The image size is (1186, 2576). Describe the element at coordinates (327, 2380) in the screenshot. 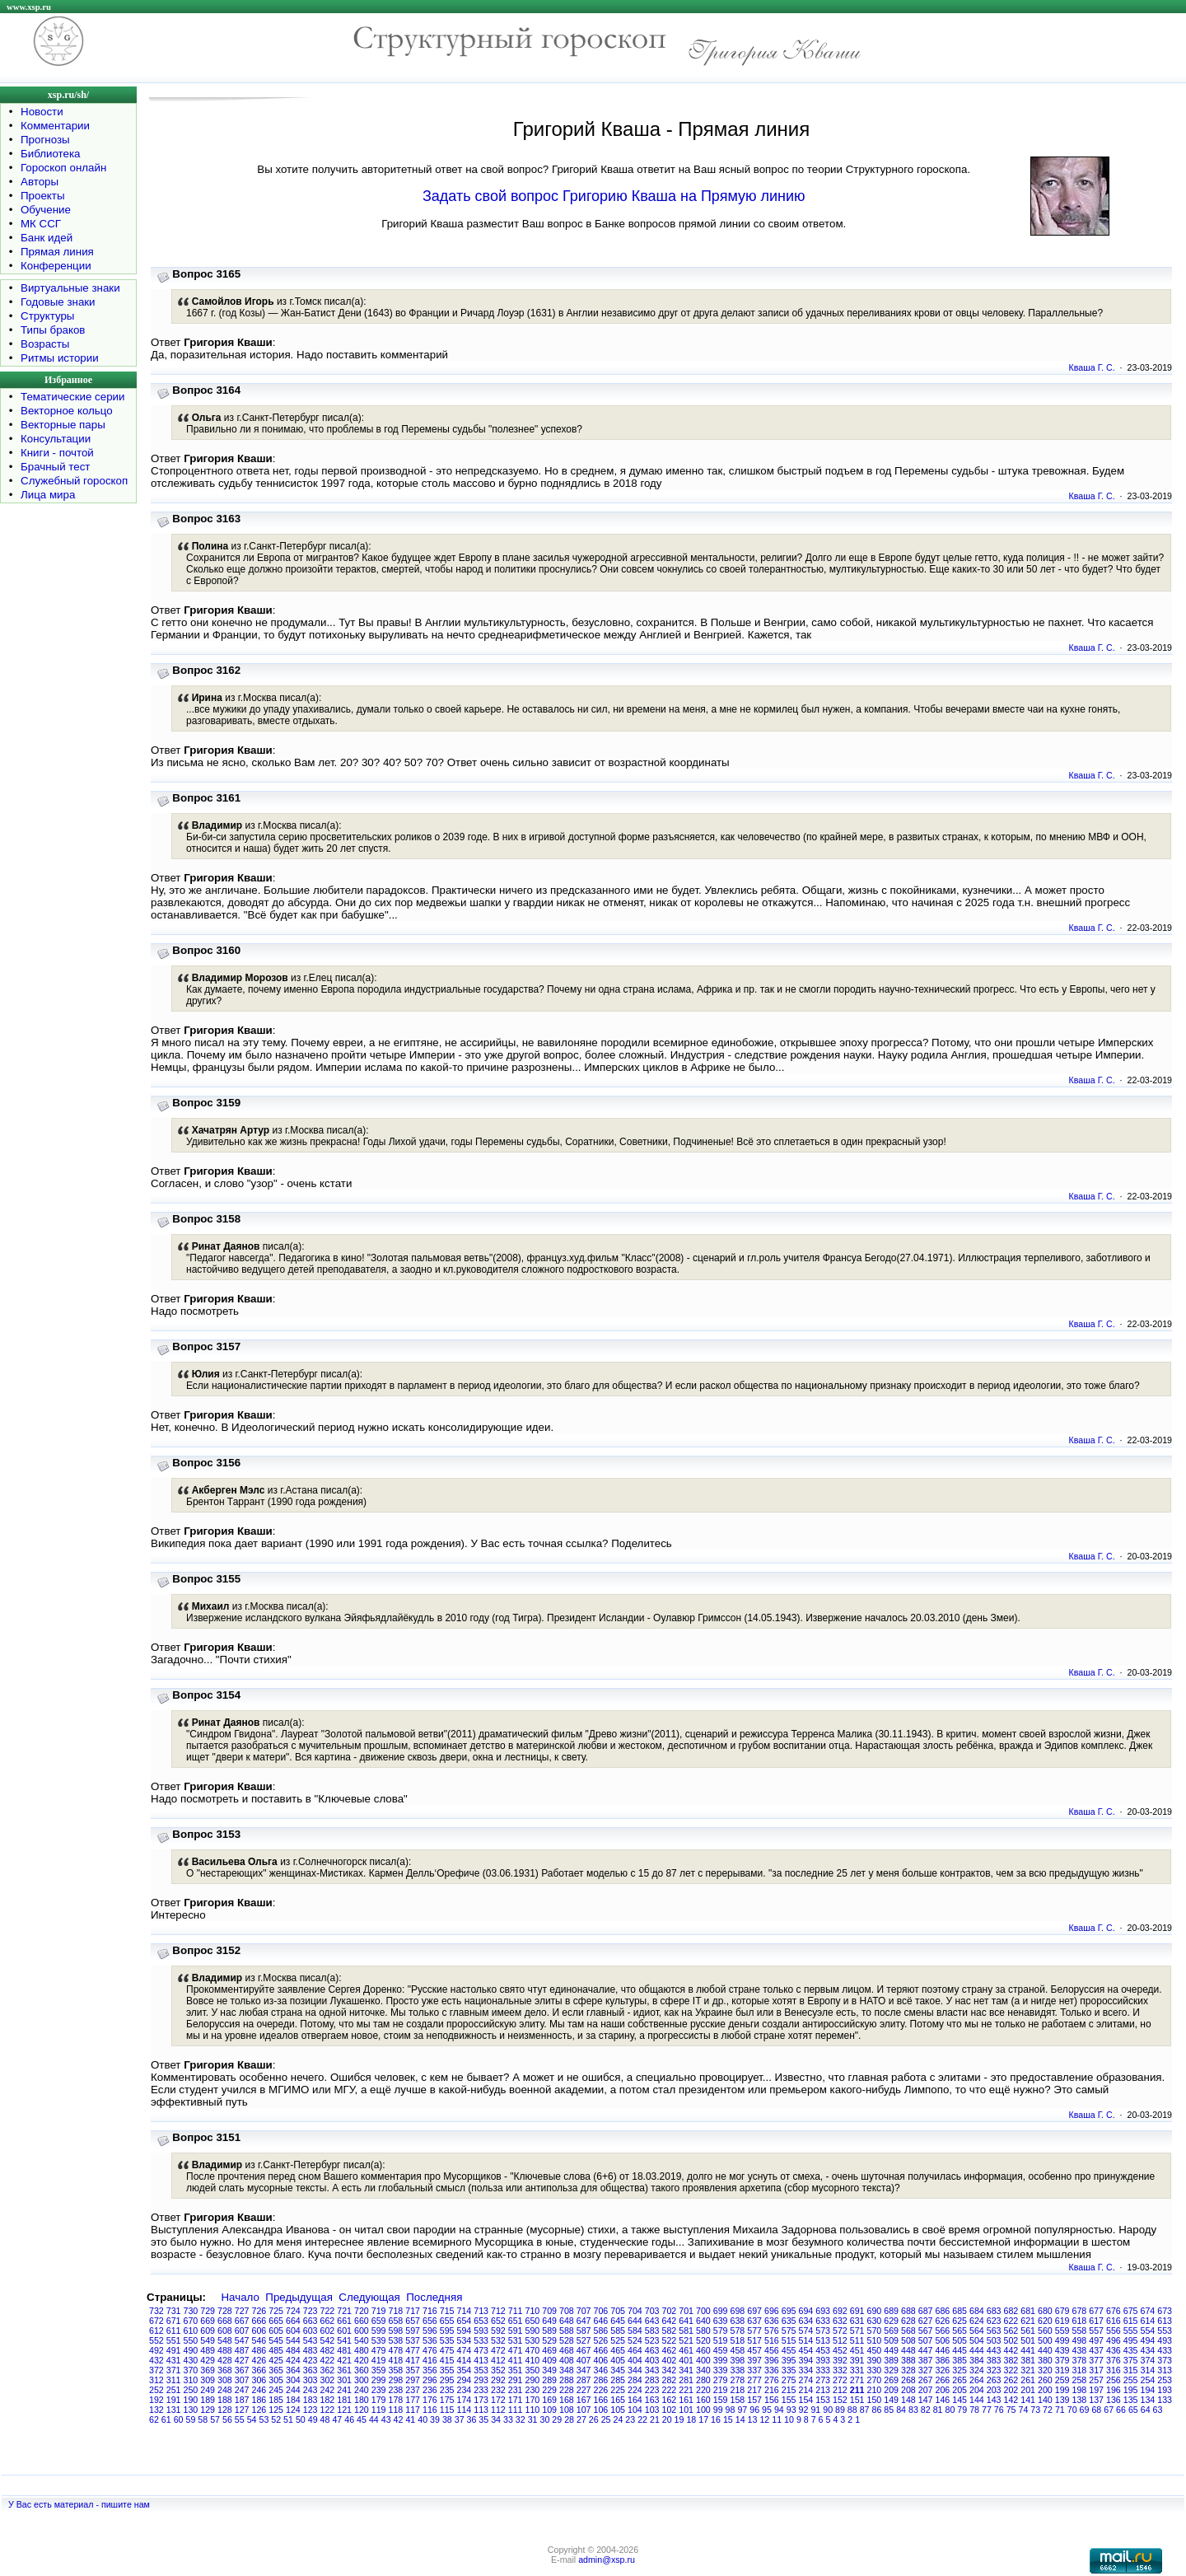

I see `302` at that location.